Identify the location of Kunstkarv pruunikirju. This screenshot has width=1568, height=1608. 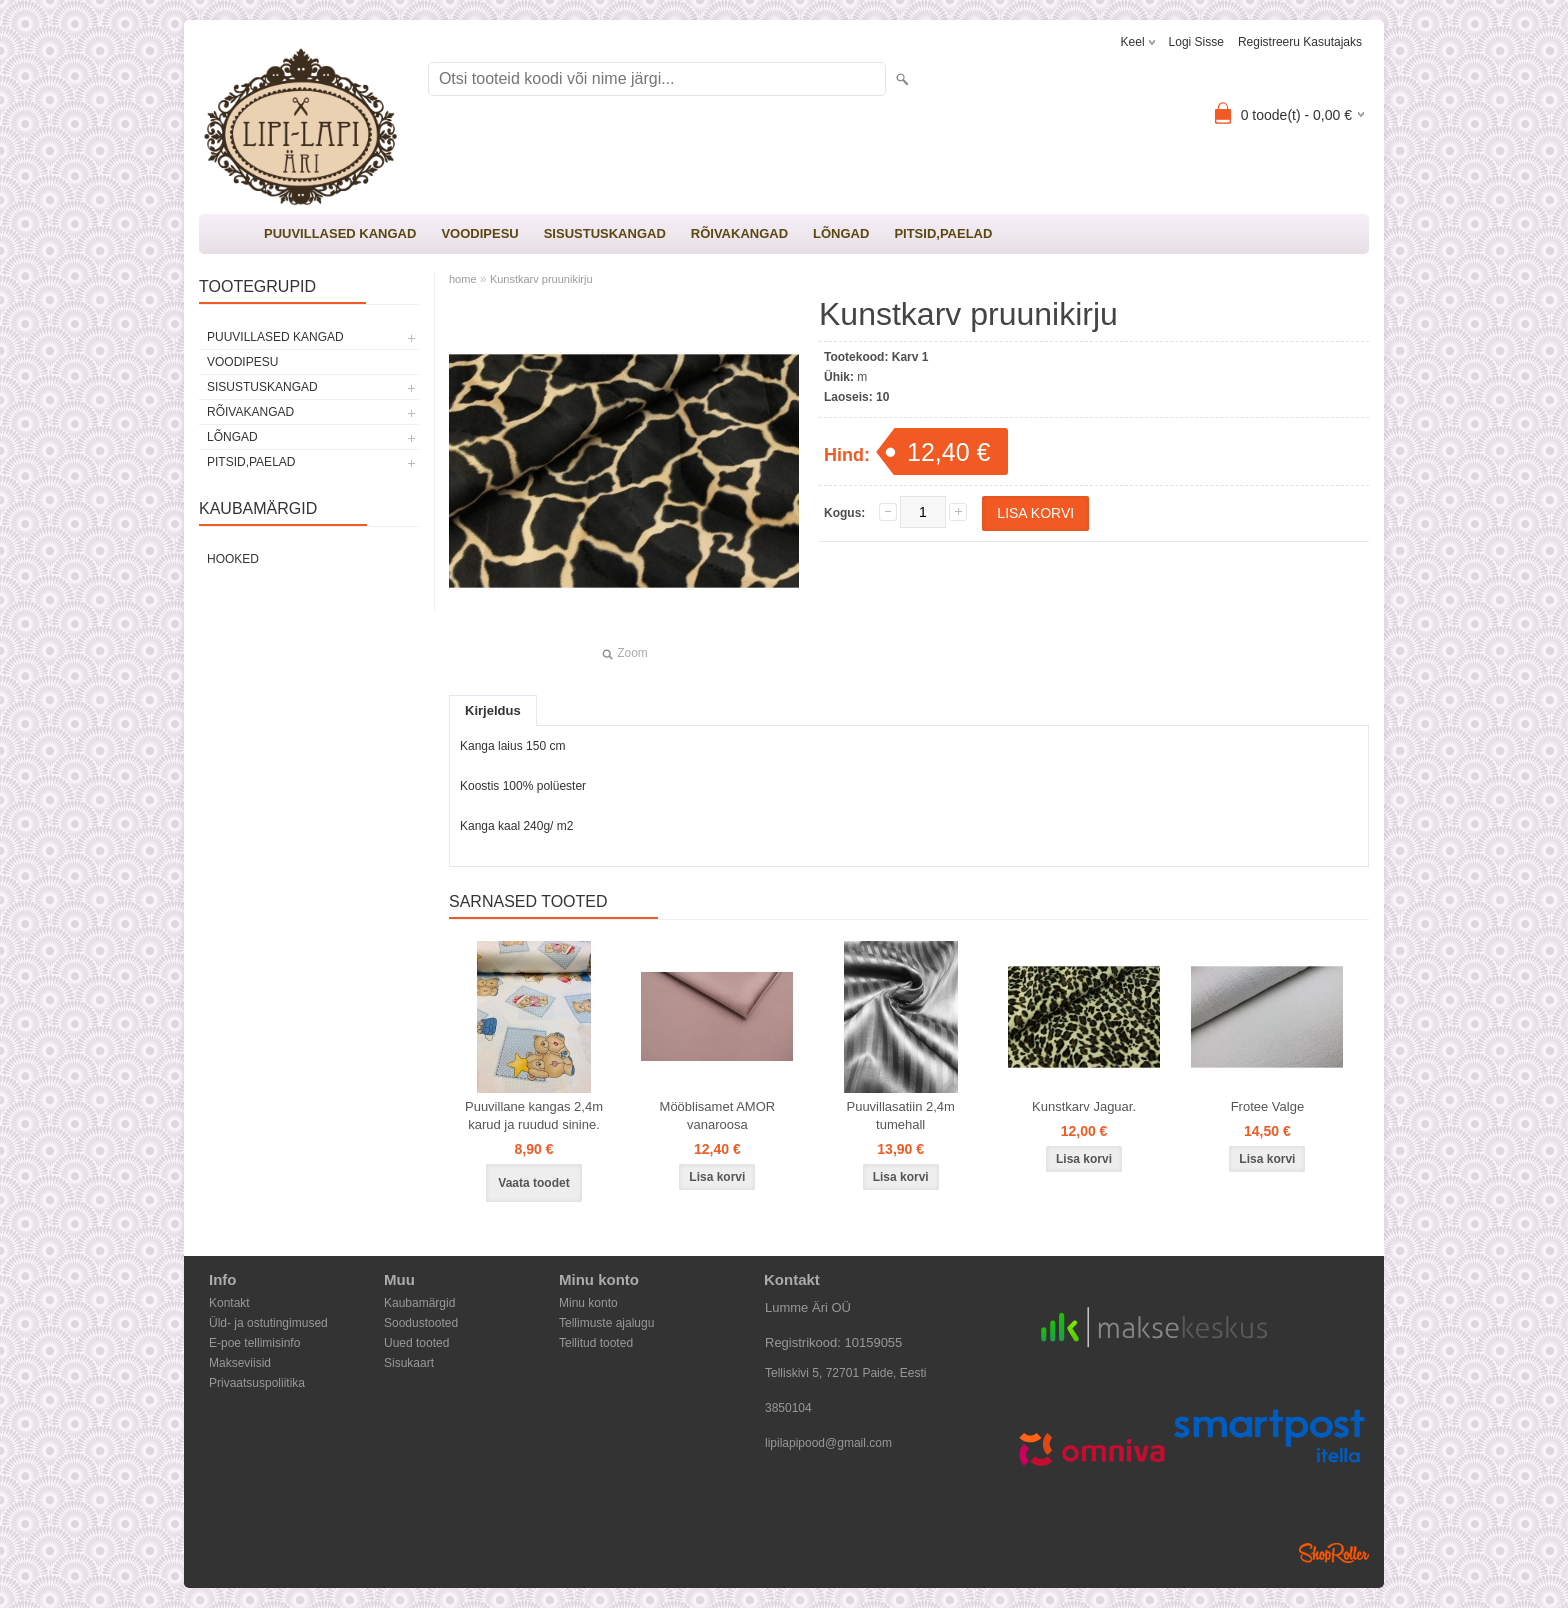
(541, 279).